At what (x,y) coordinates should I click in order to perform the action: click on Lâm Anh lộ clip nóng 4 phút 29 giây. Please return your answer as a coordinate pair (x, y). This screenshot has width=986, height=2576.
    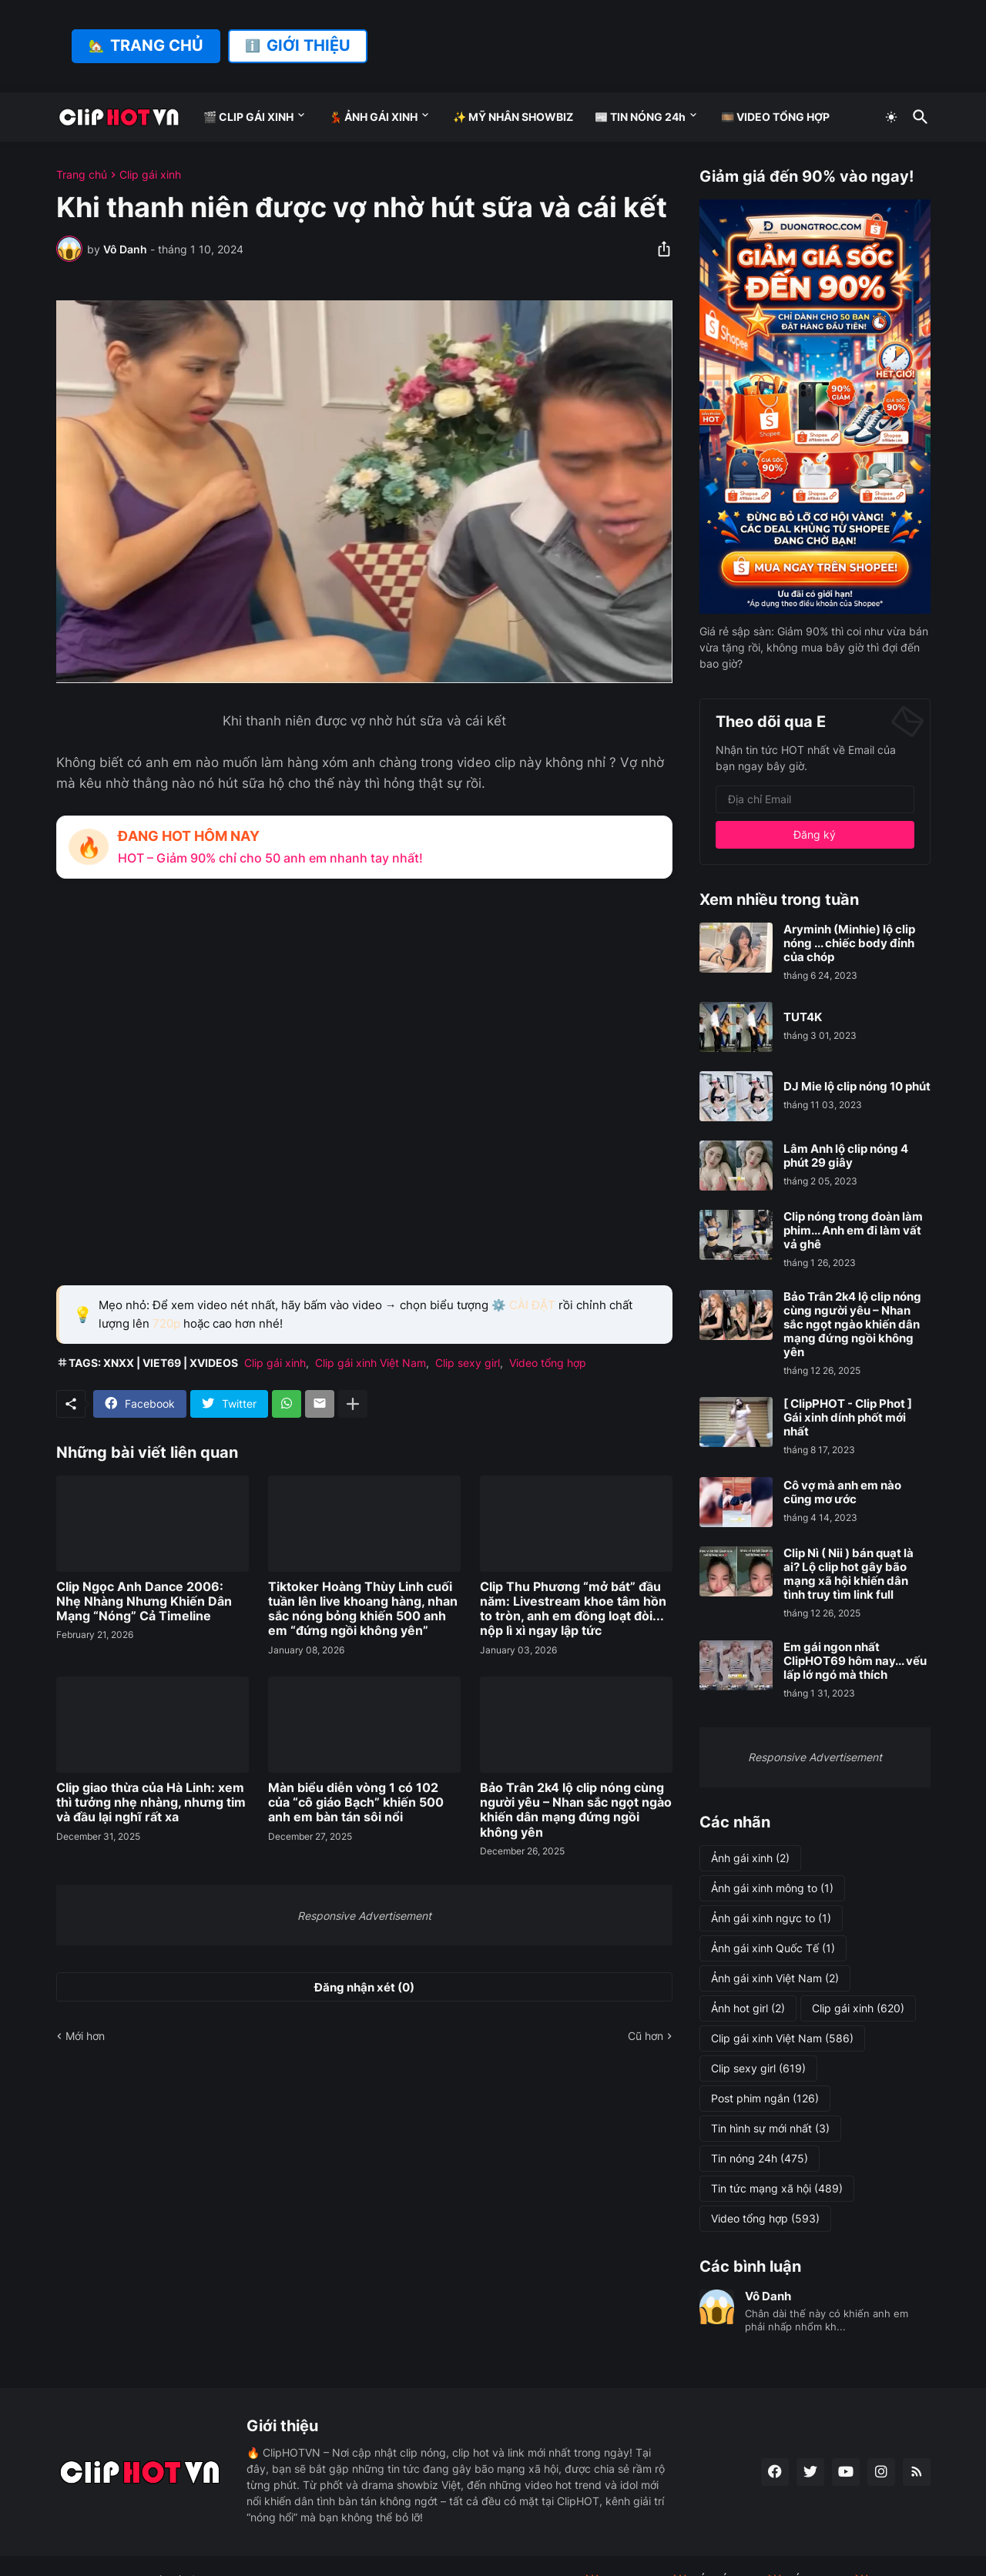
    Looking at the image, I should click on (845, 1156).